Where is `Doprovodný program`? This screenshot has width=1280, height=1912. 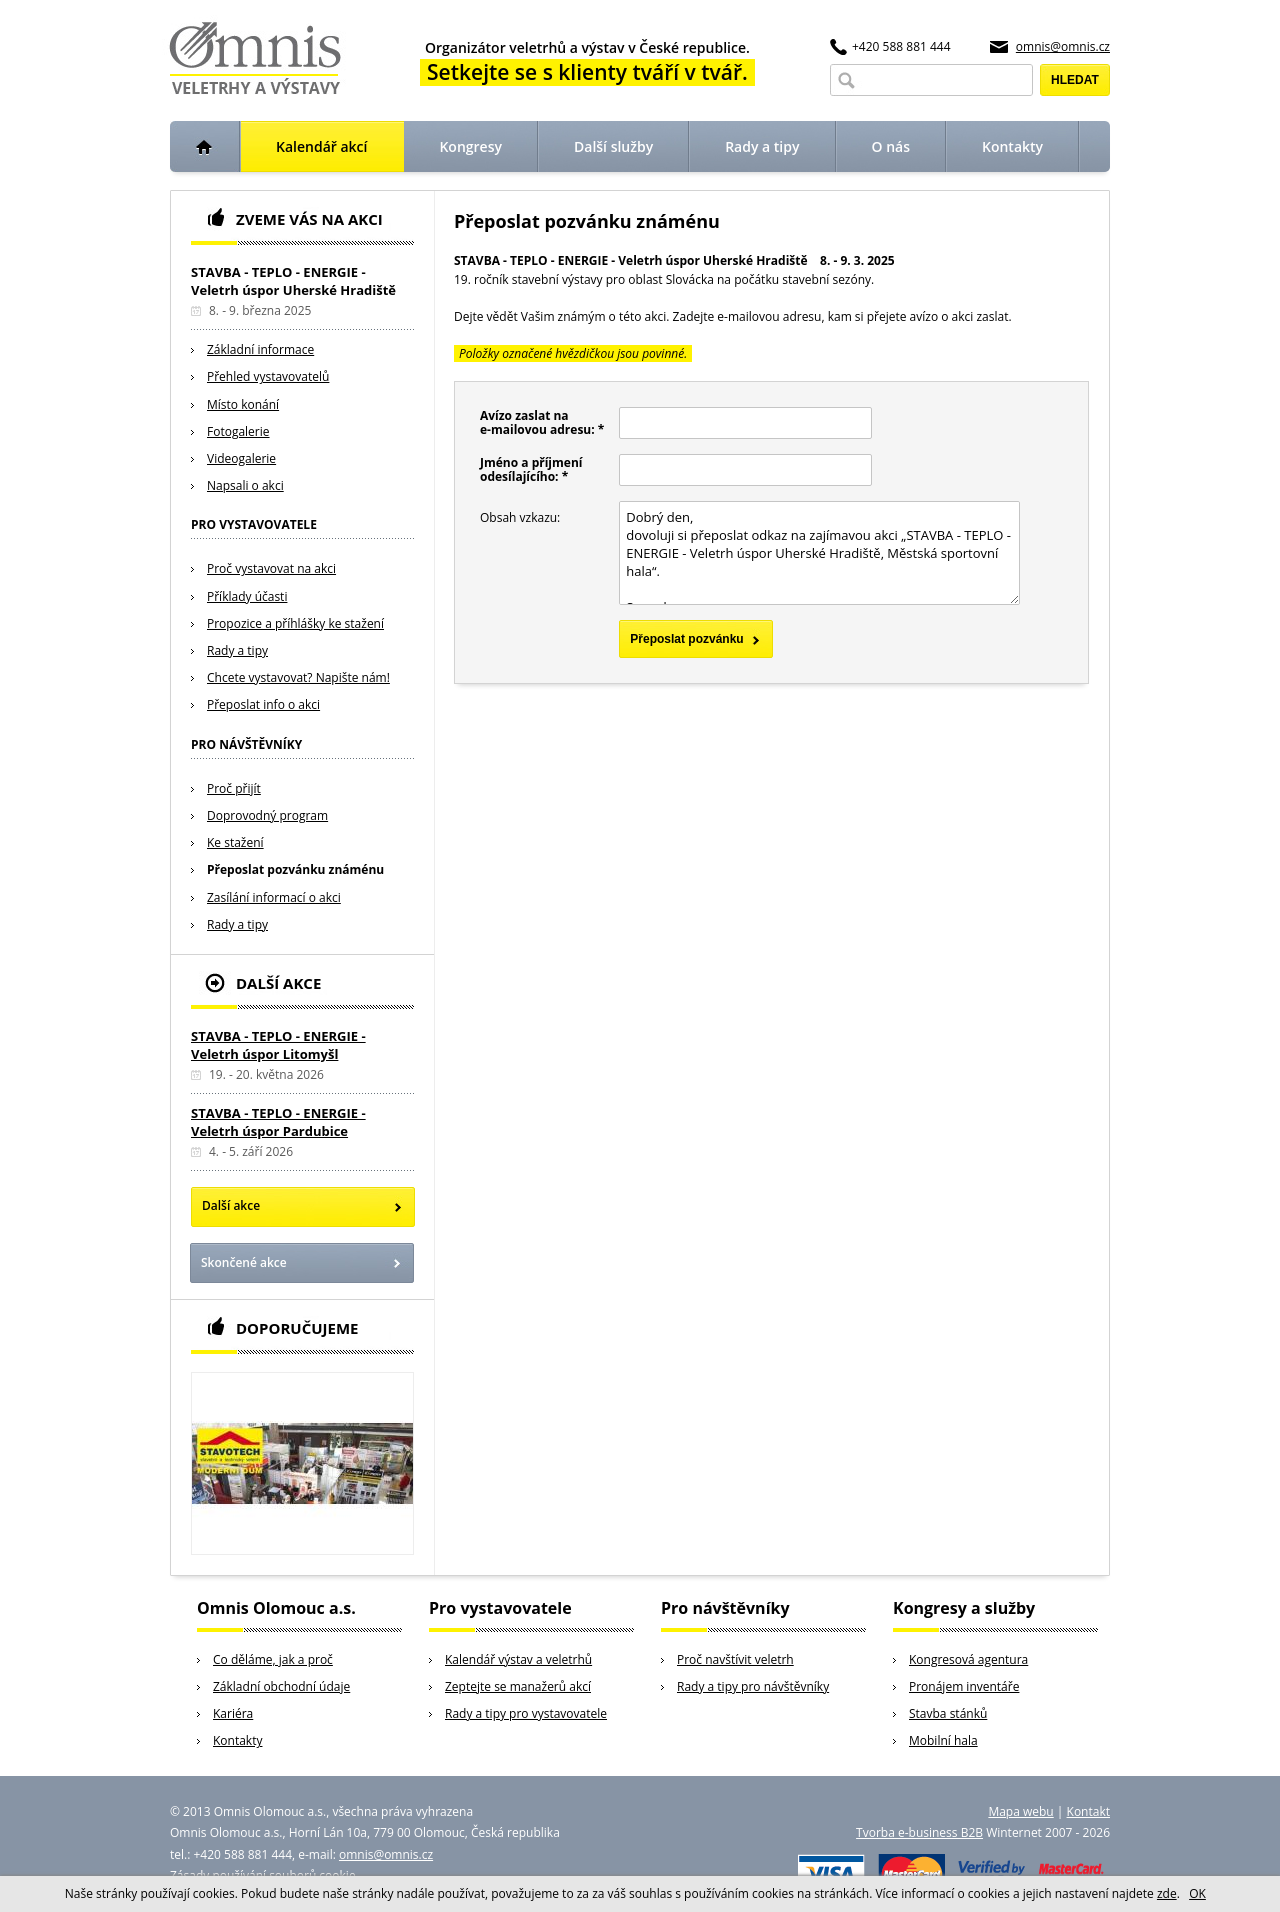
Doprovodný program is located at coordinates (267, 815).